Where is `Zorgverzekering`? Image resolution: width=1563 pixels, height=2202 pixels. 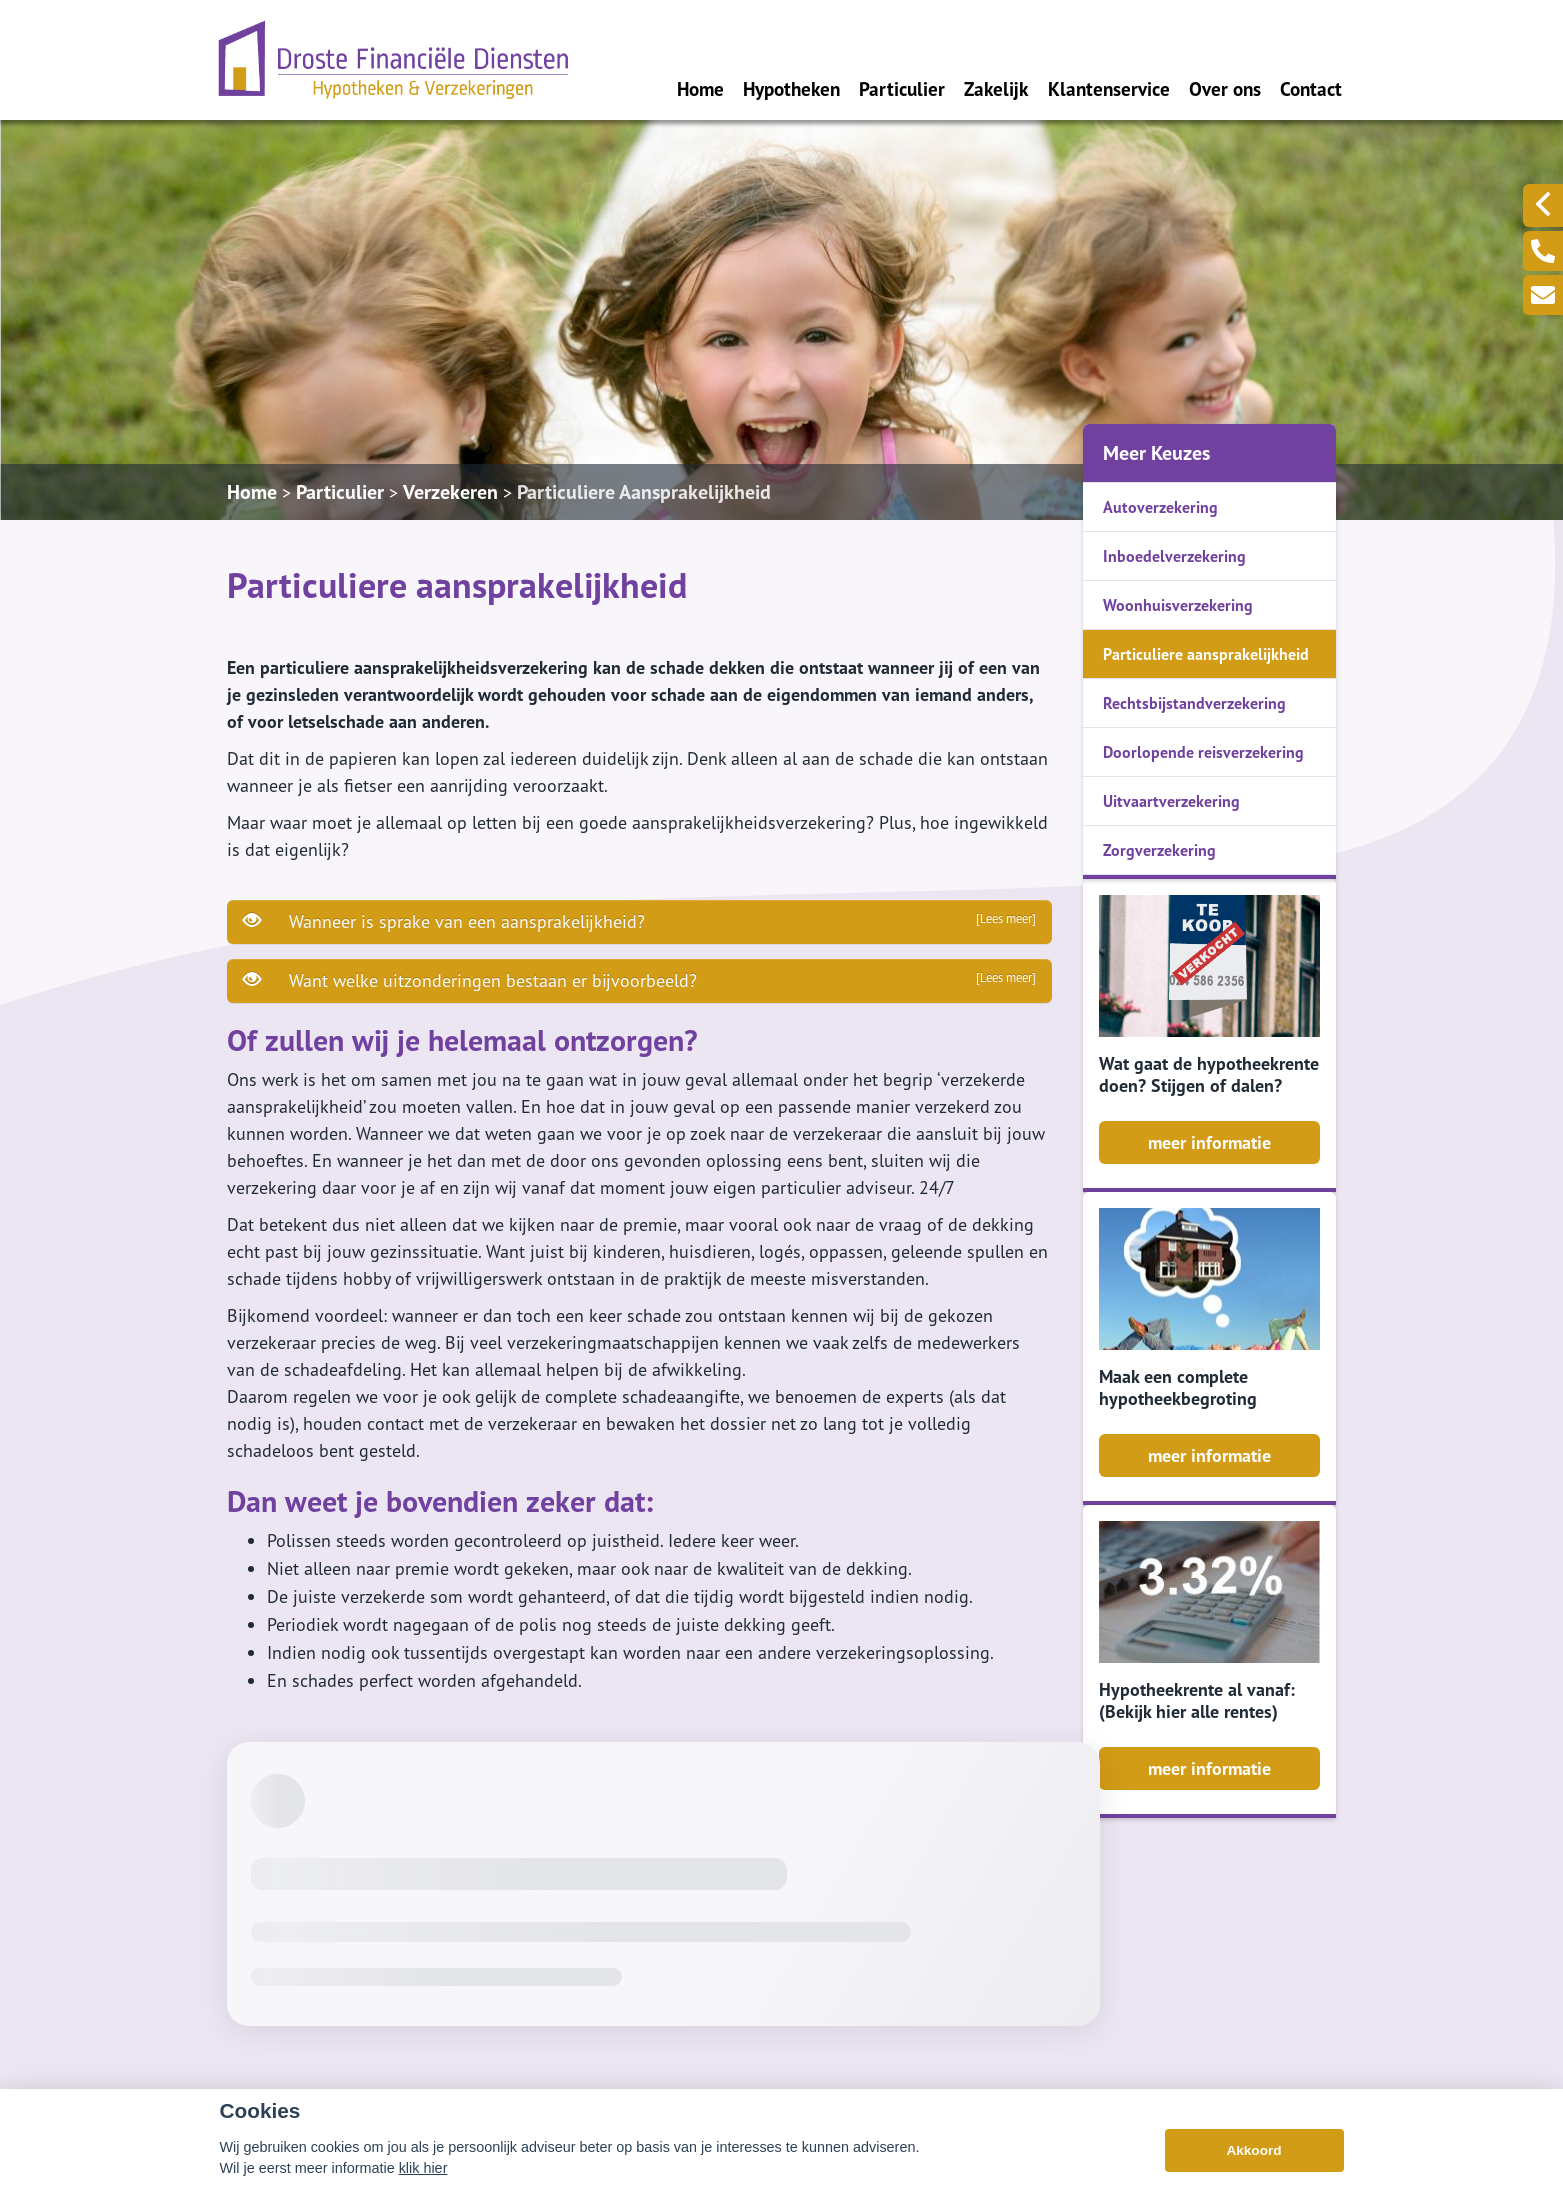
Zorgverzekering is located at coordinates (1159, 850).